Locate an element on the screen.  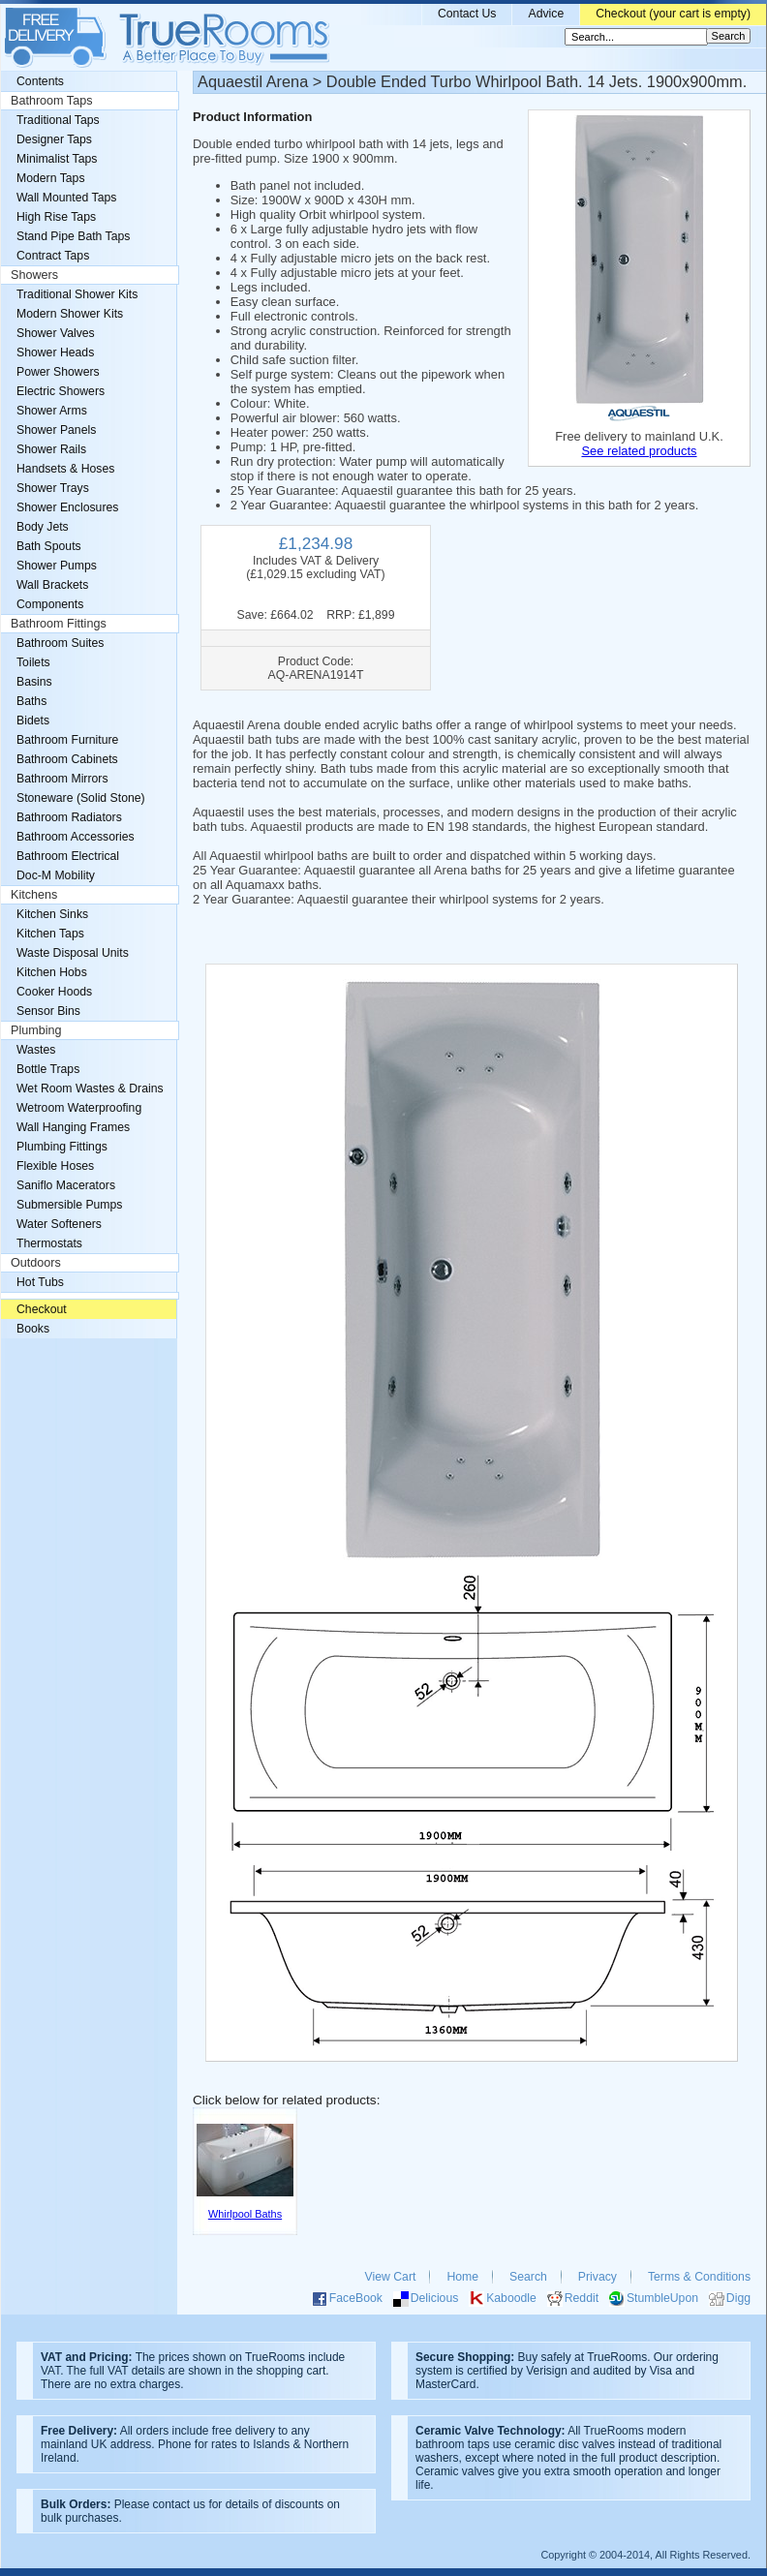
Thermostats is located at coordinates (49, 1243).